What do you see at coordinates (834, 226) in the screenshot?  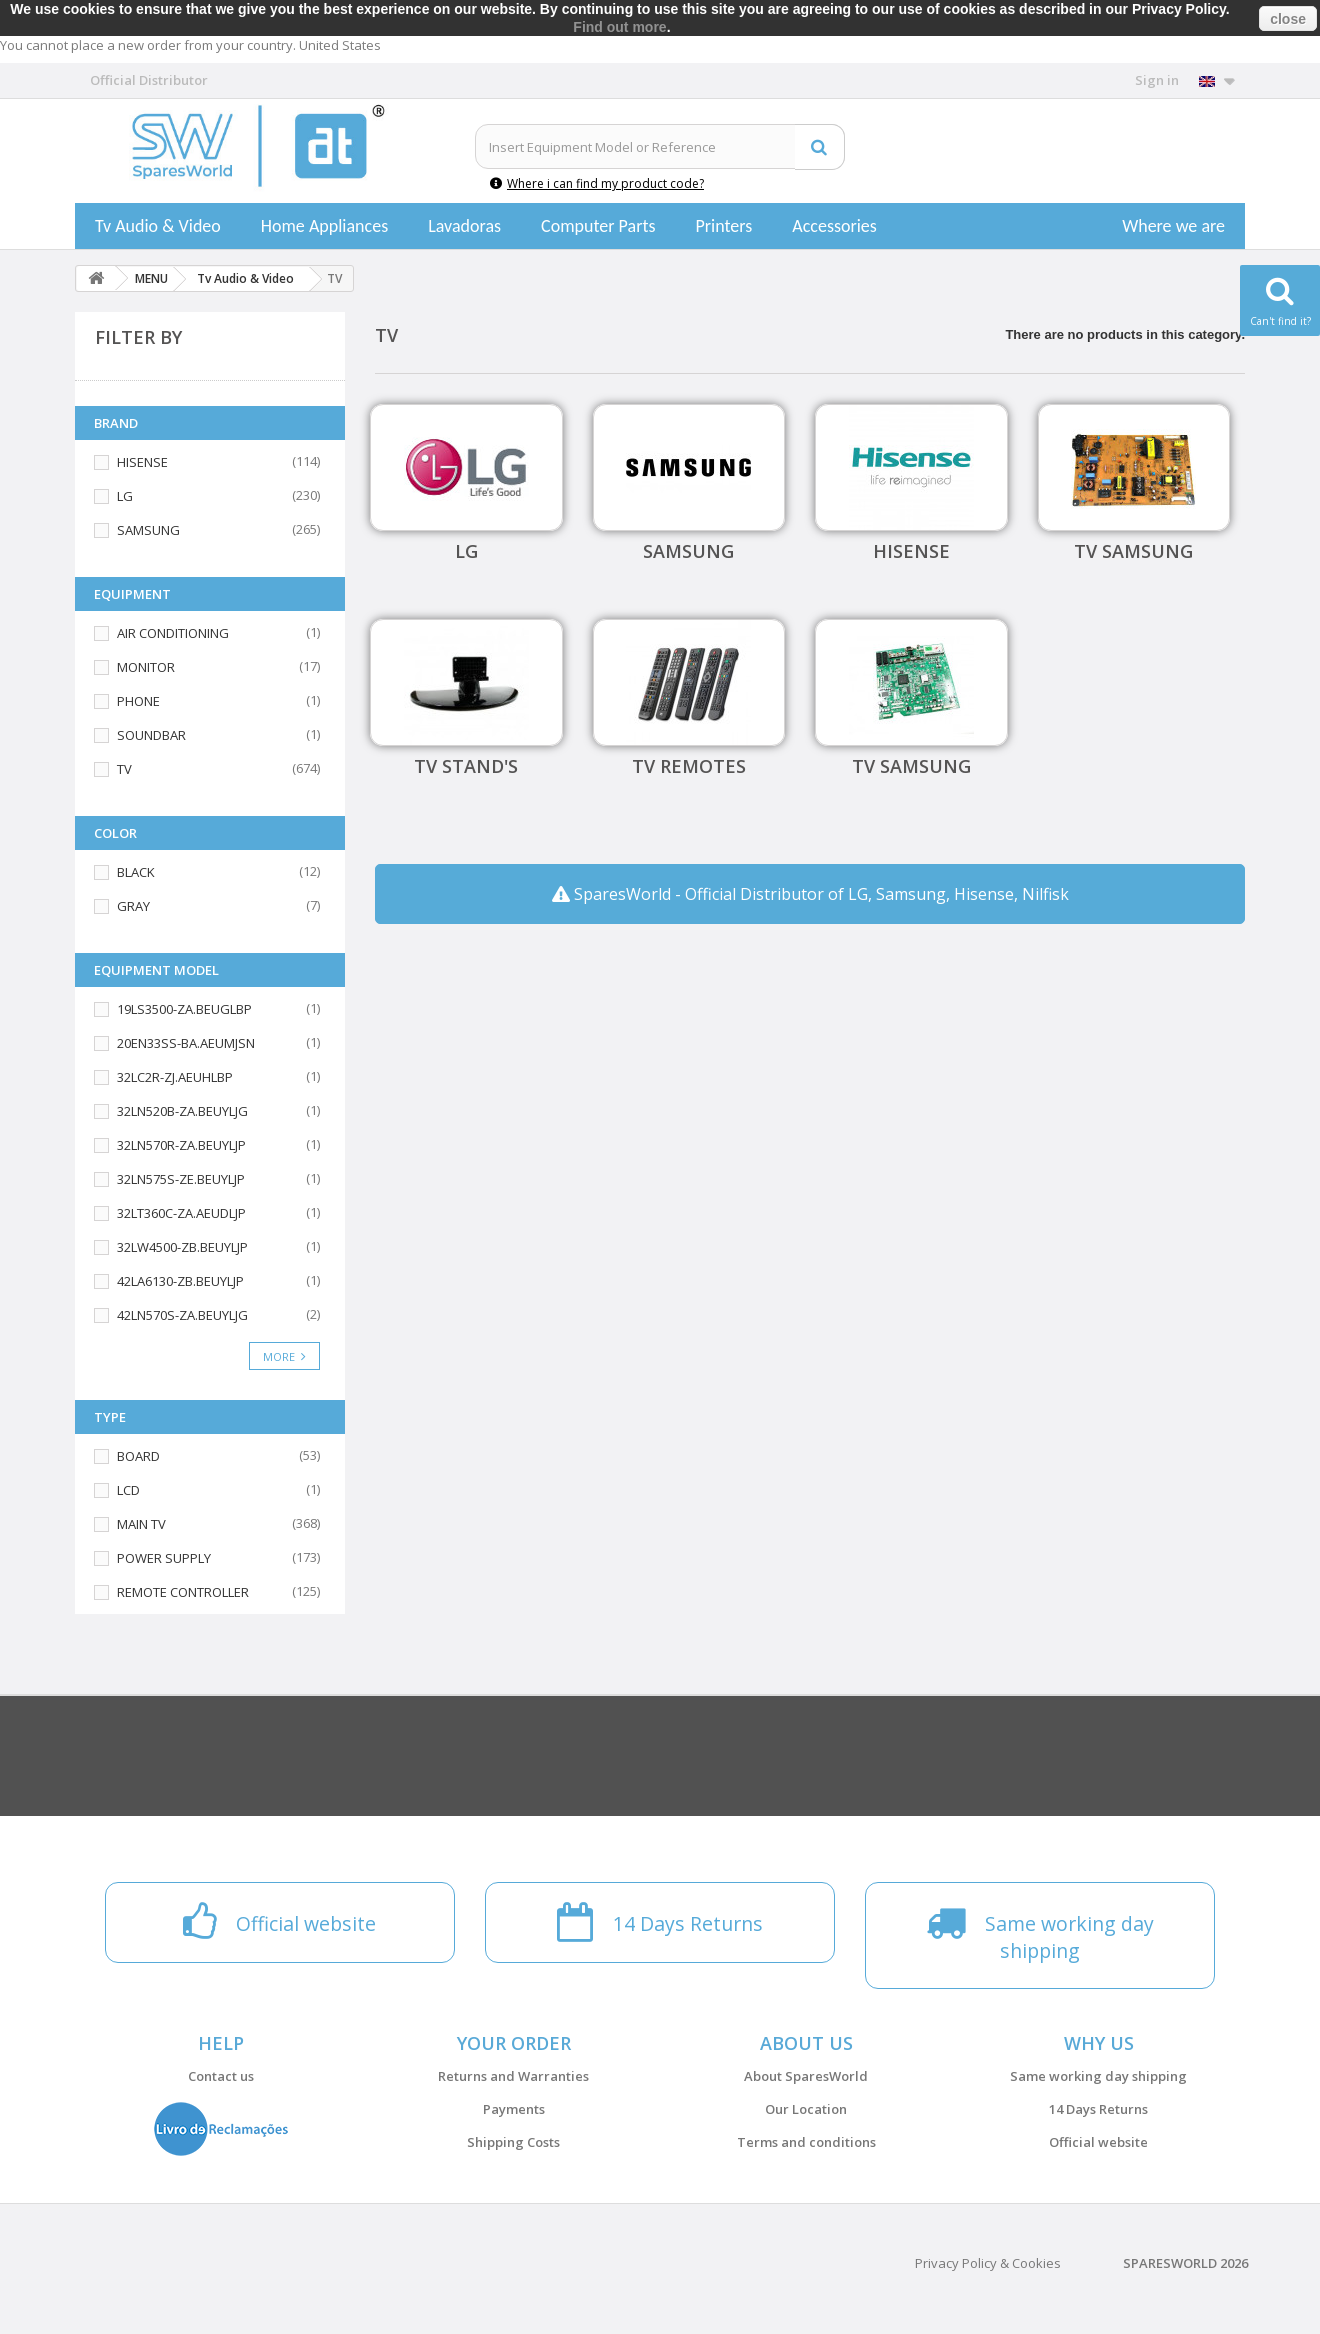 I see `Accessories` at bounding box center [834, 226].